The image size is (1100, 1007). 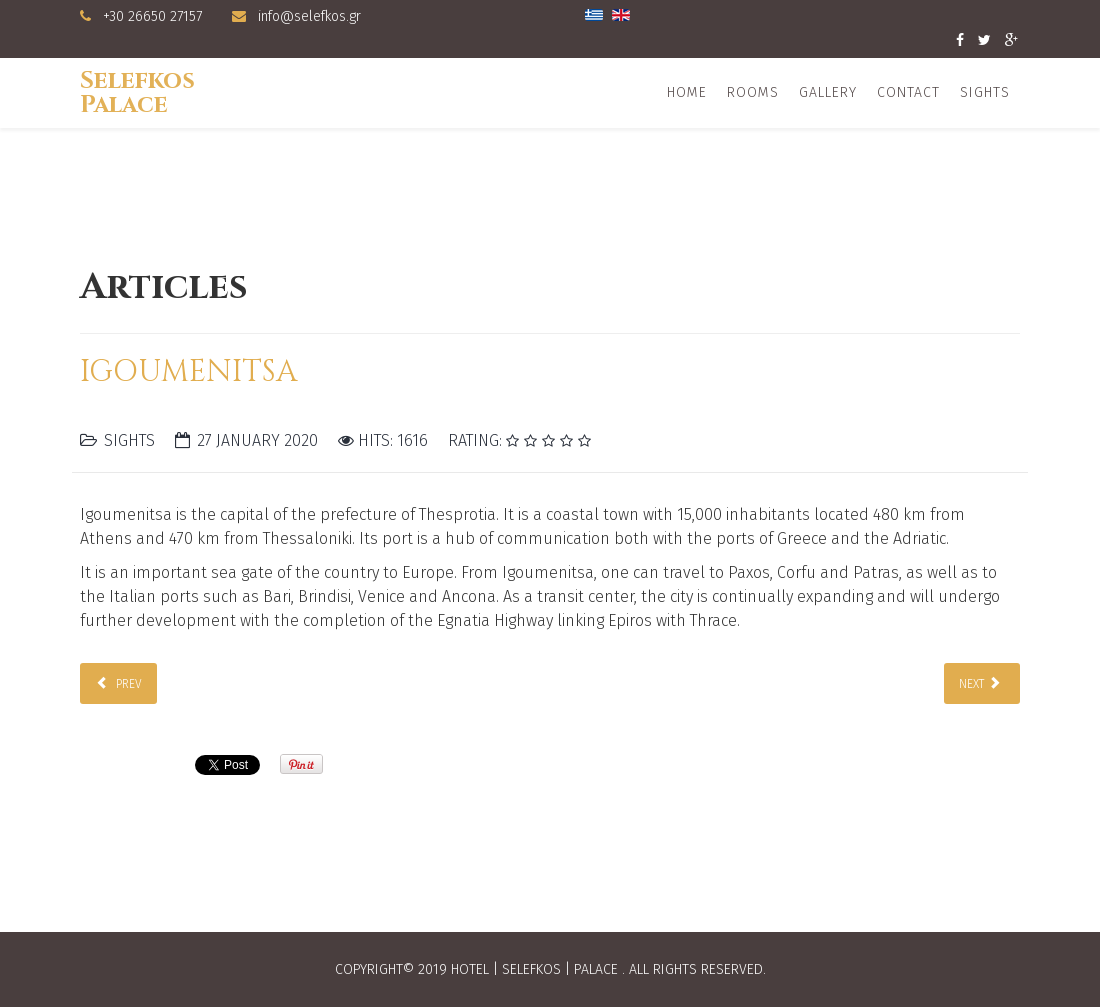 I want to click on Contact, so click(x=908, y=92).